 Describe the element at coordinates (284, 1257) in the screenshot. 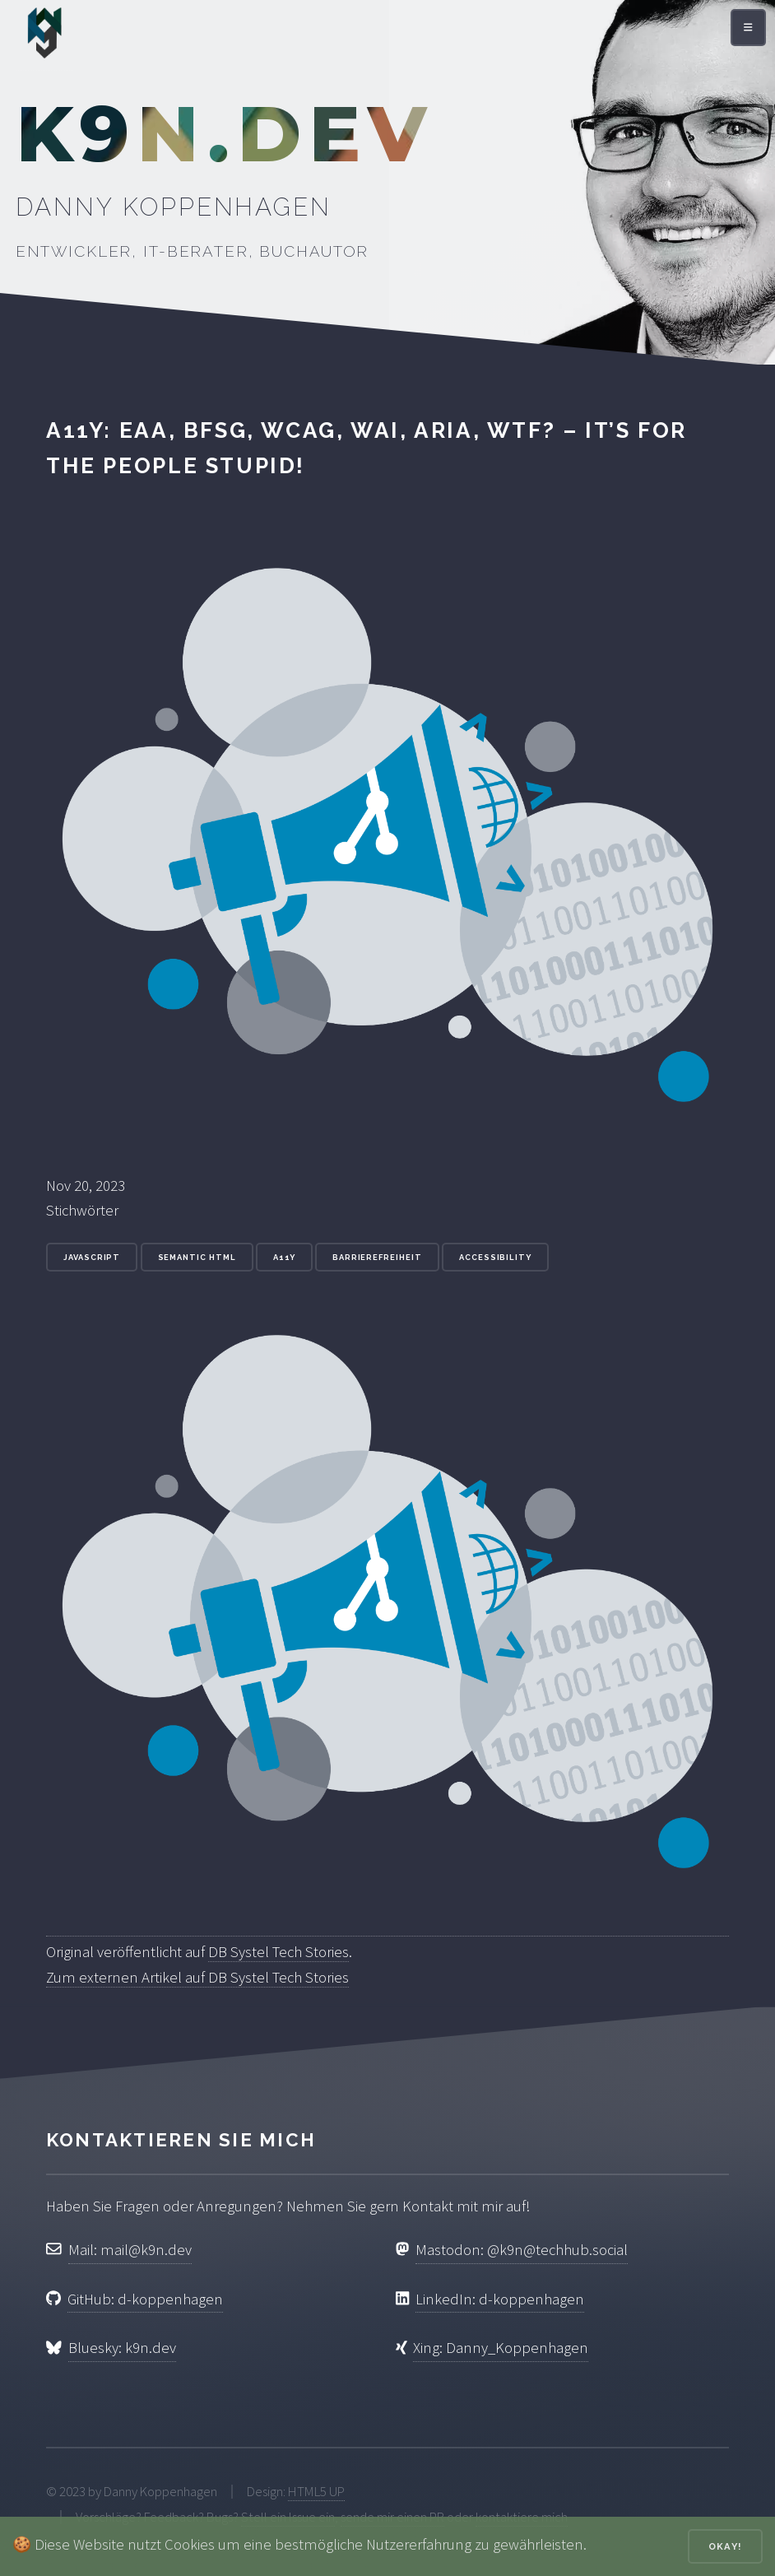

I see `a11y [Stichwort: a11y]` at that location.